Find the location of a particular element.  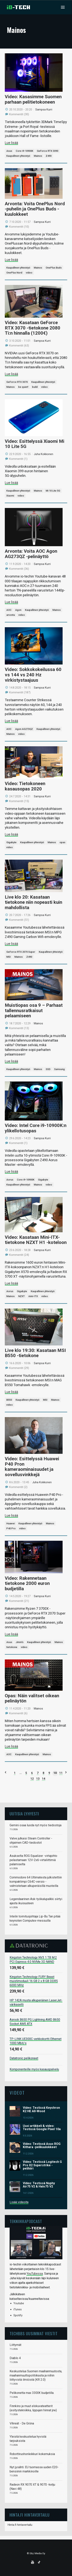

Sampsa Kurri is located at coordinates (43, 109).